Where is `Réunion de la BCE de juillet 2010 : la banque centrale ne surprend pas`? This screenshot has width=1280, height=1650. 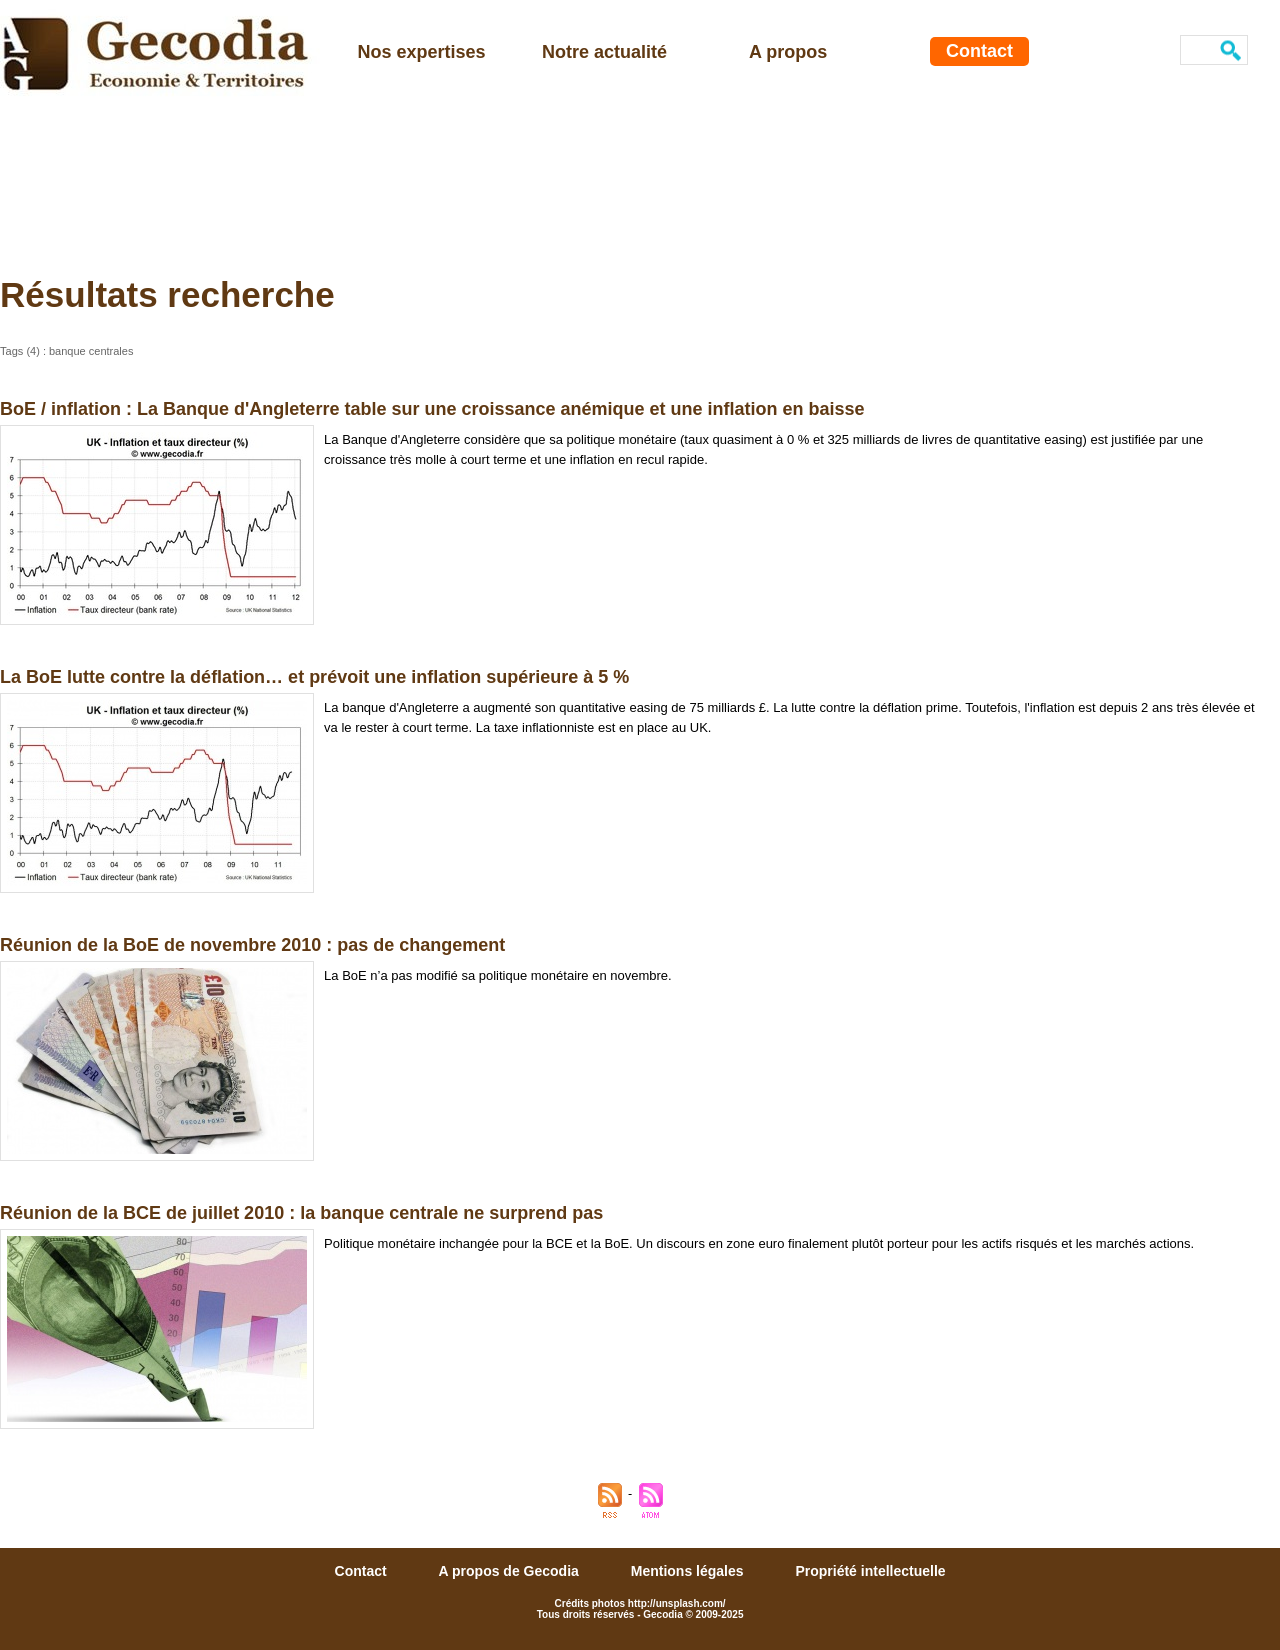
Réunion de la BCE de juillet 2010 : la banque centrale ne surprend pas is located at coordinates (301, 1213).